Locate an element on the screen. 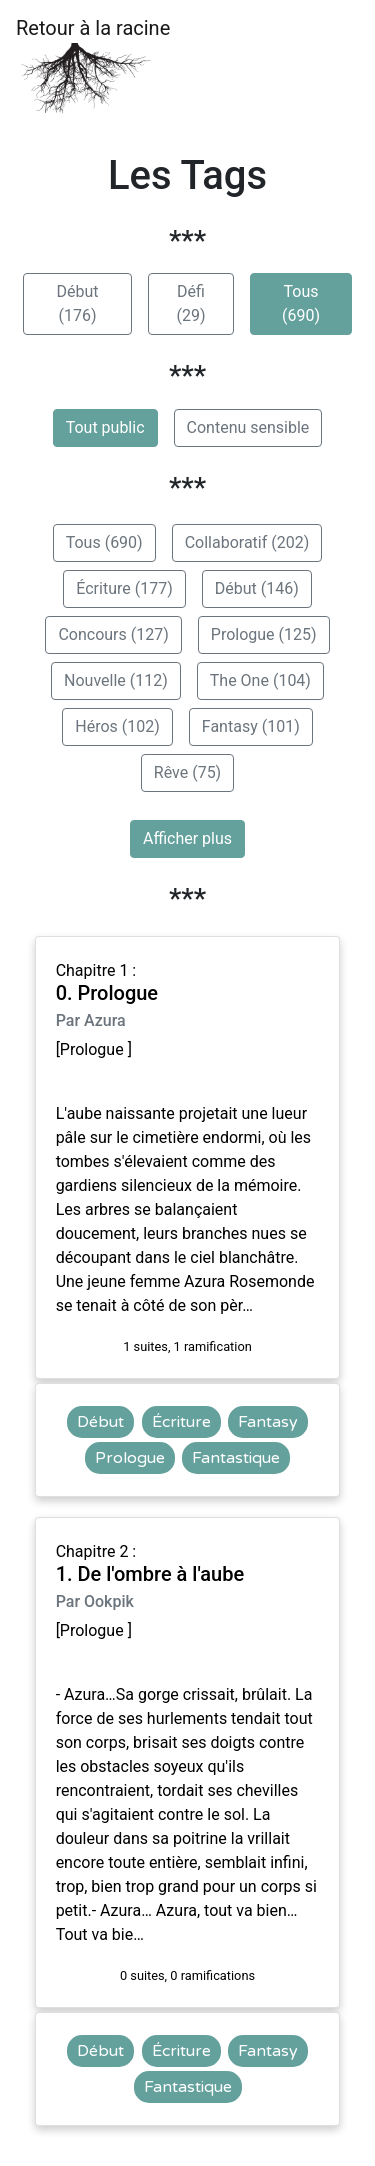  Début is located at coordinates (100, 1422).